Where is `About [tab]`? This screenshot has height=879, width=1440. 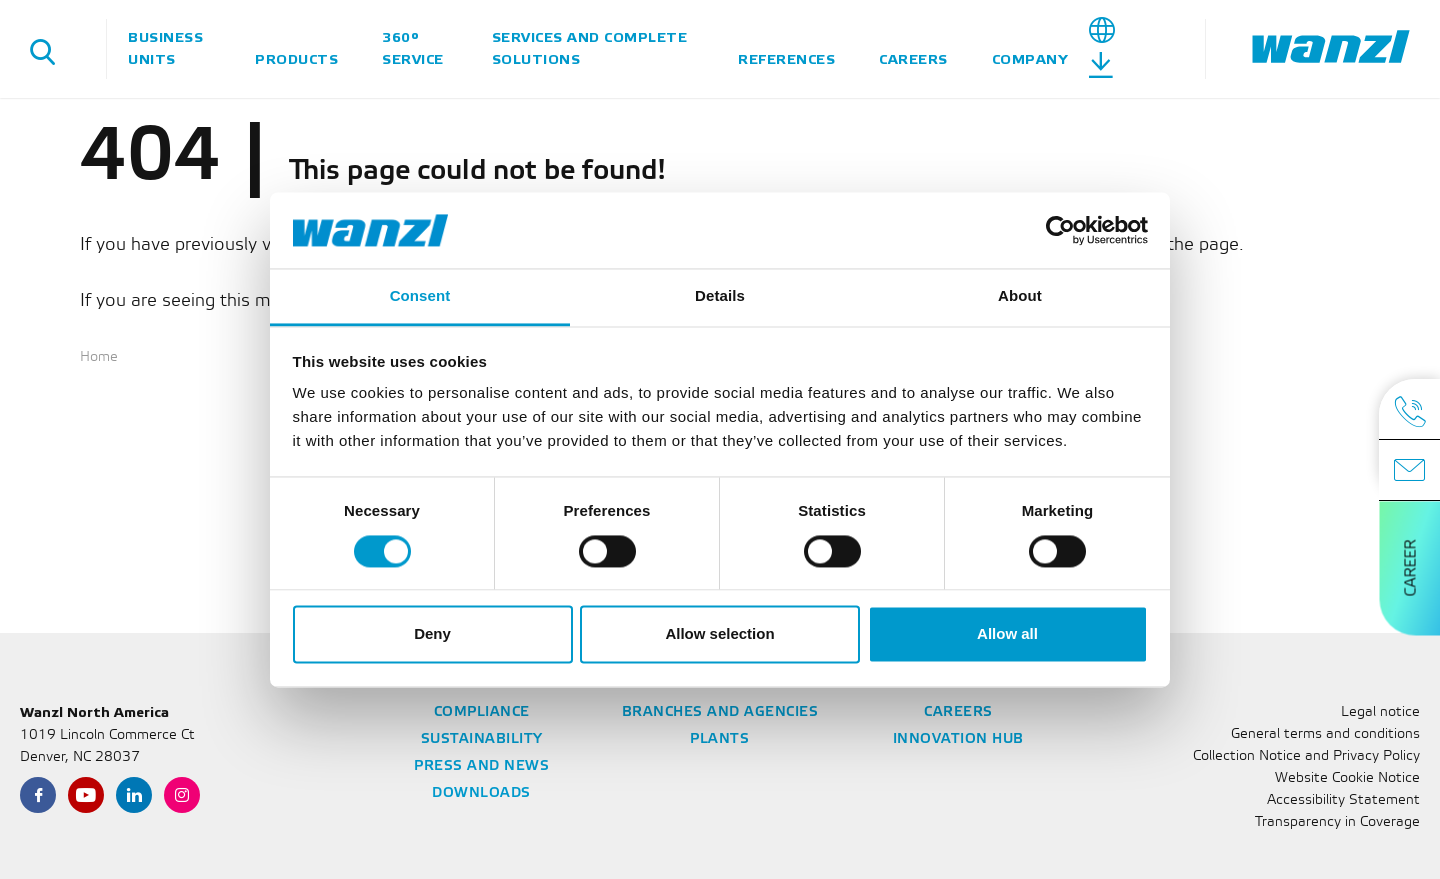
About [tab] is located at coordinates (1020, 296).